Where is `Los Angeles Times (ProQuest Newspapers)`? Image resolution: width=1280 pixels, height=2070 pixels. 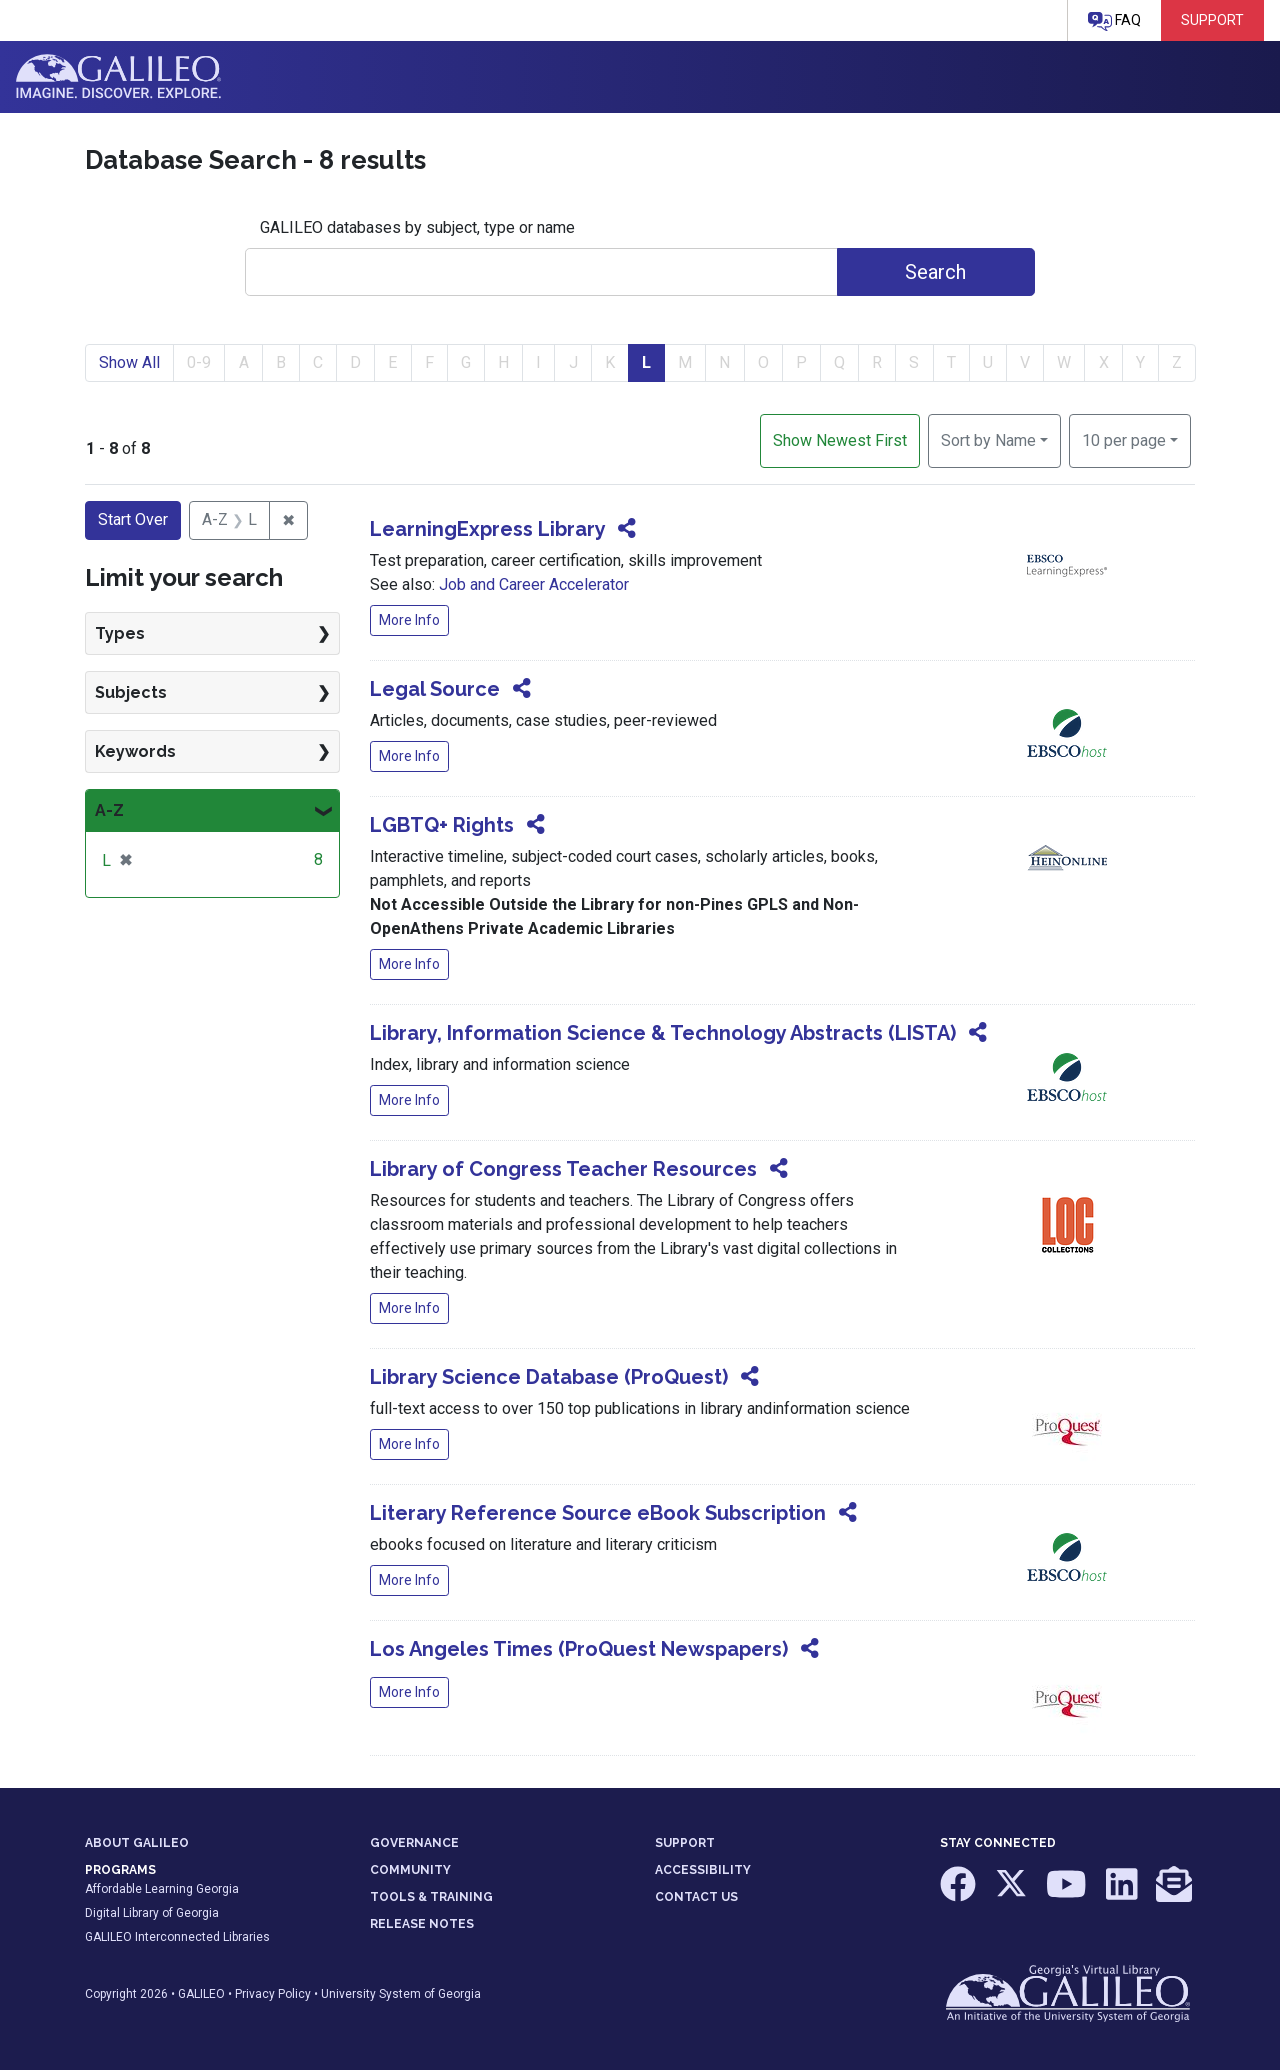
Los Angeles Times (ProQuest Newspapers) is located at coordinates (579, 1649).